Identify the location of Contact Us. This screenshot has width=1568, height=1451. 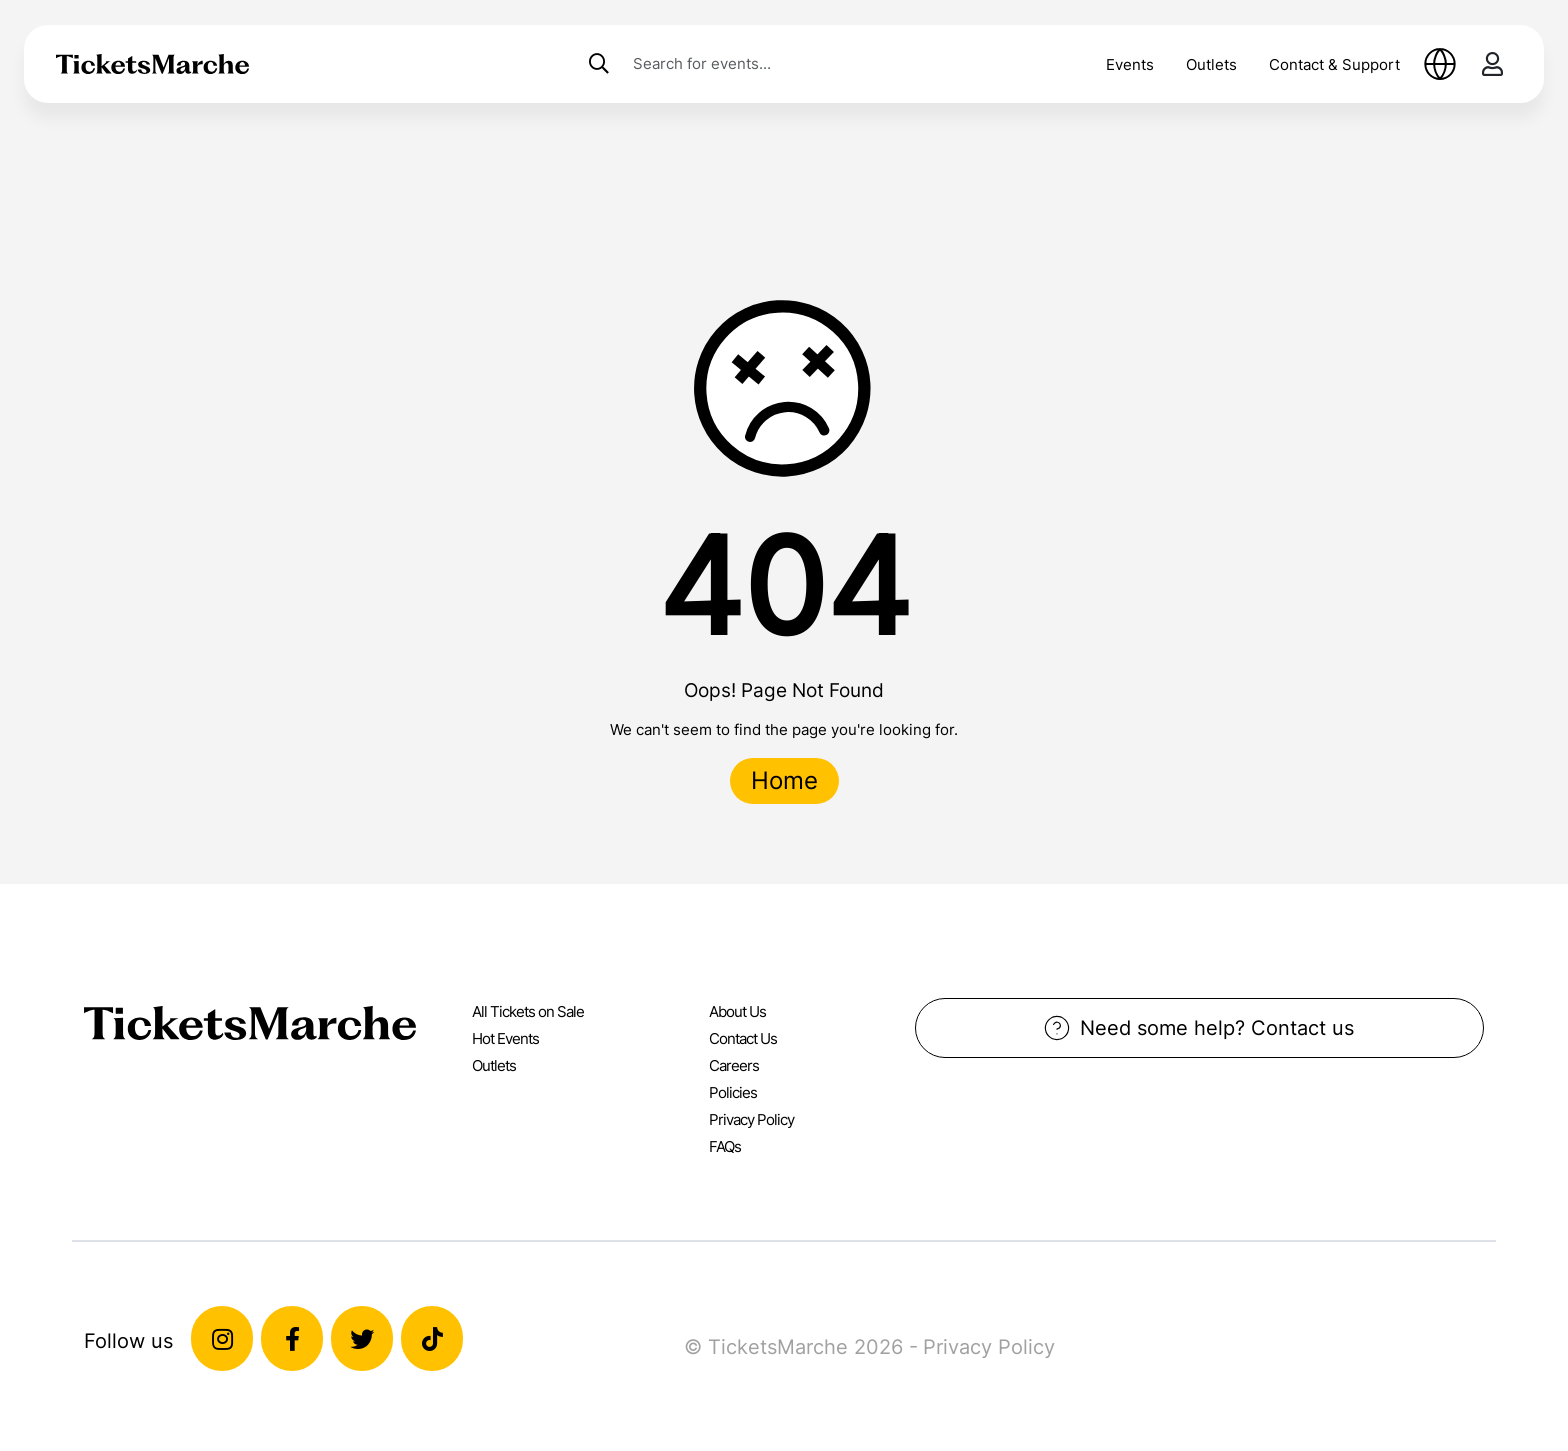
(743, 1038).